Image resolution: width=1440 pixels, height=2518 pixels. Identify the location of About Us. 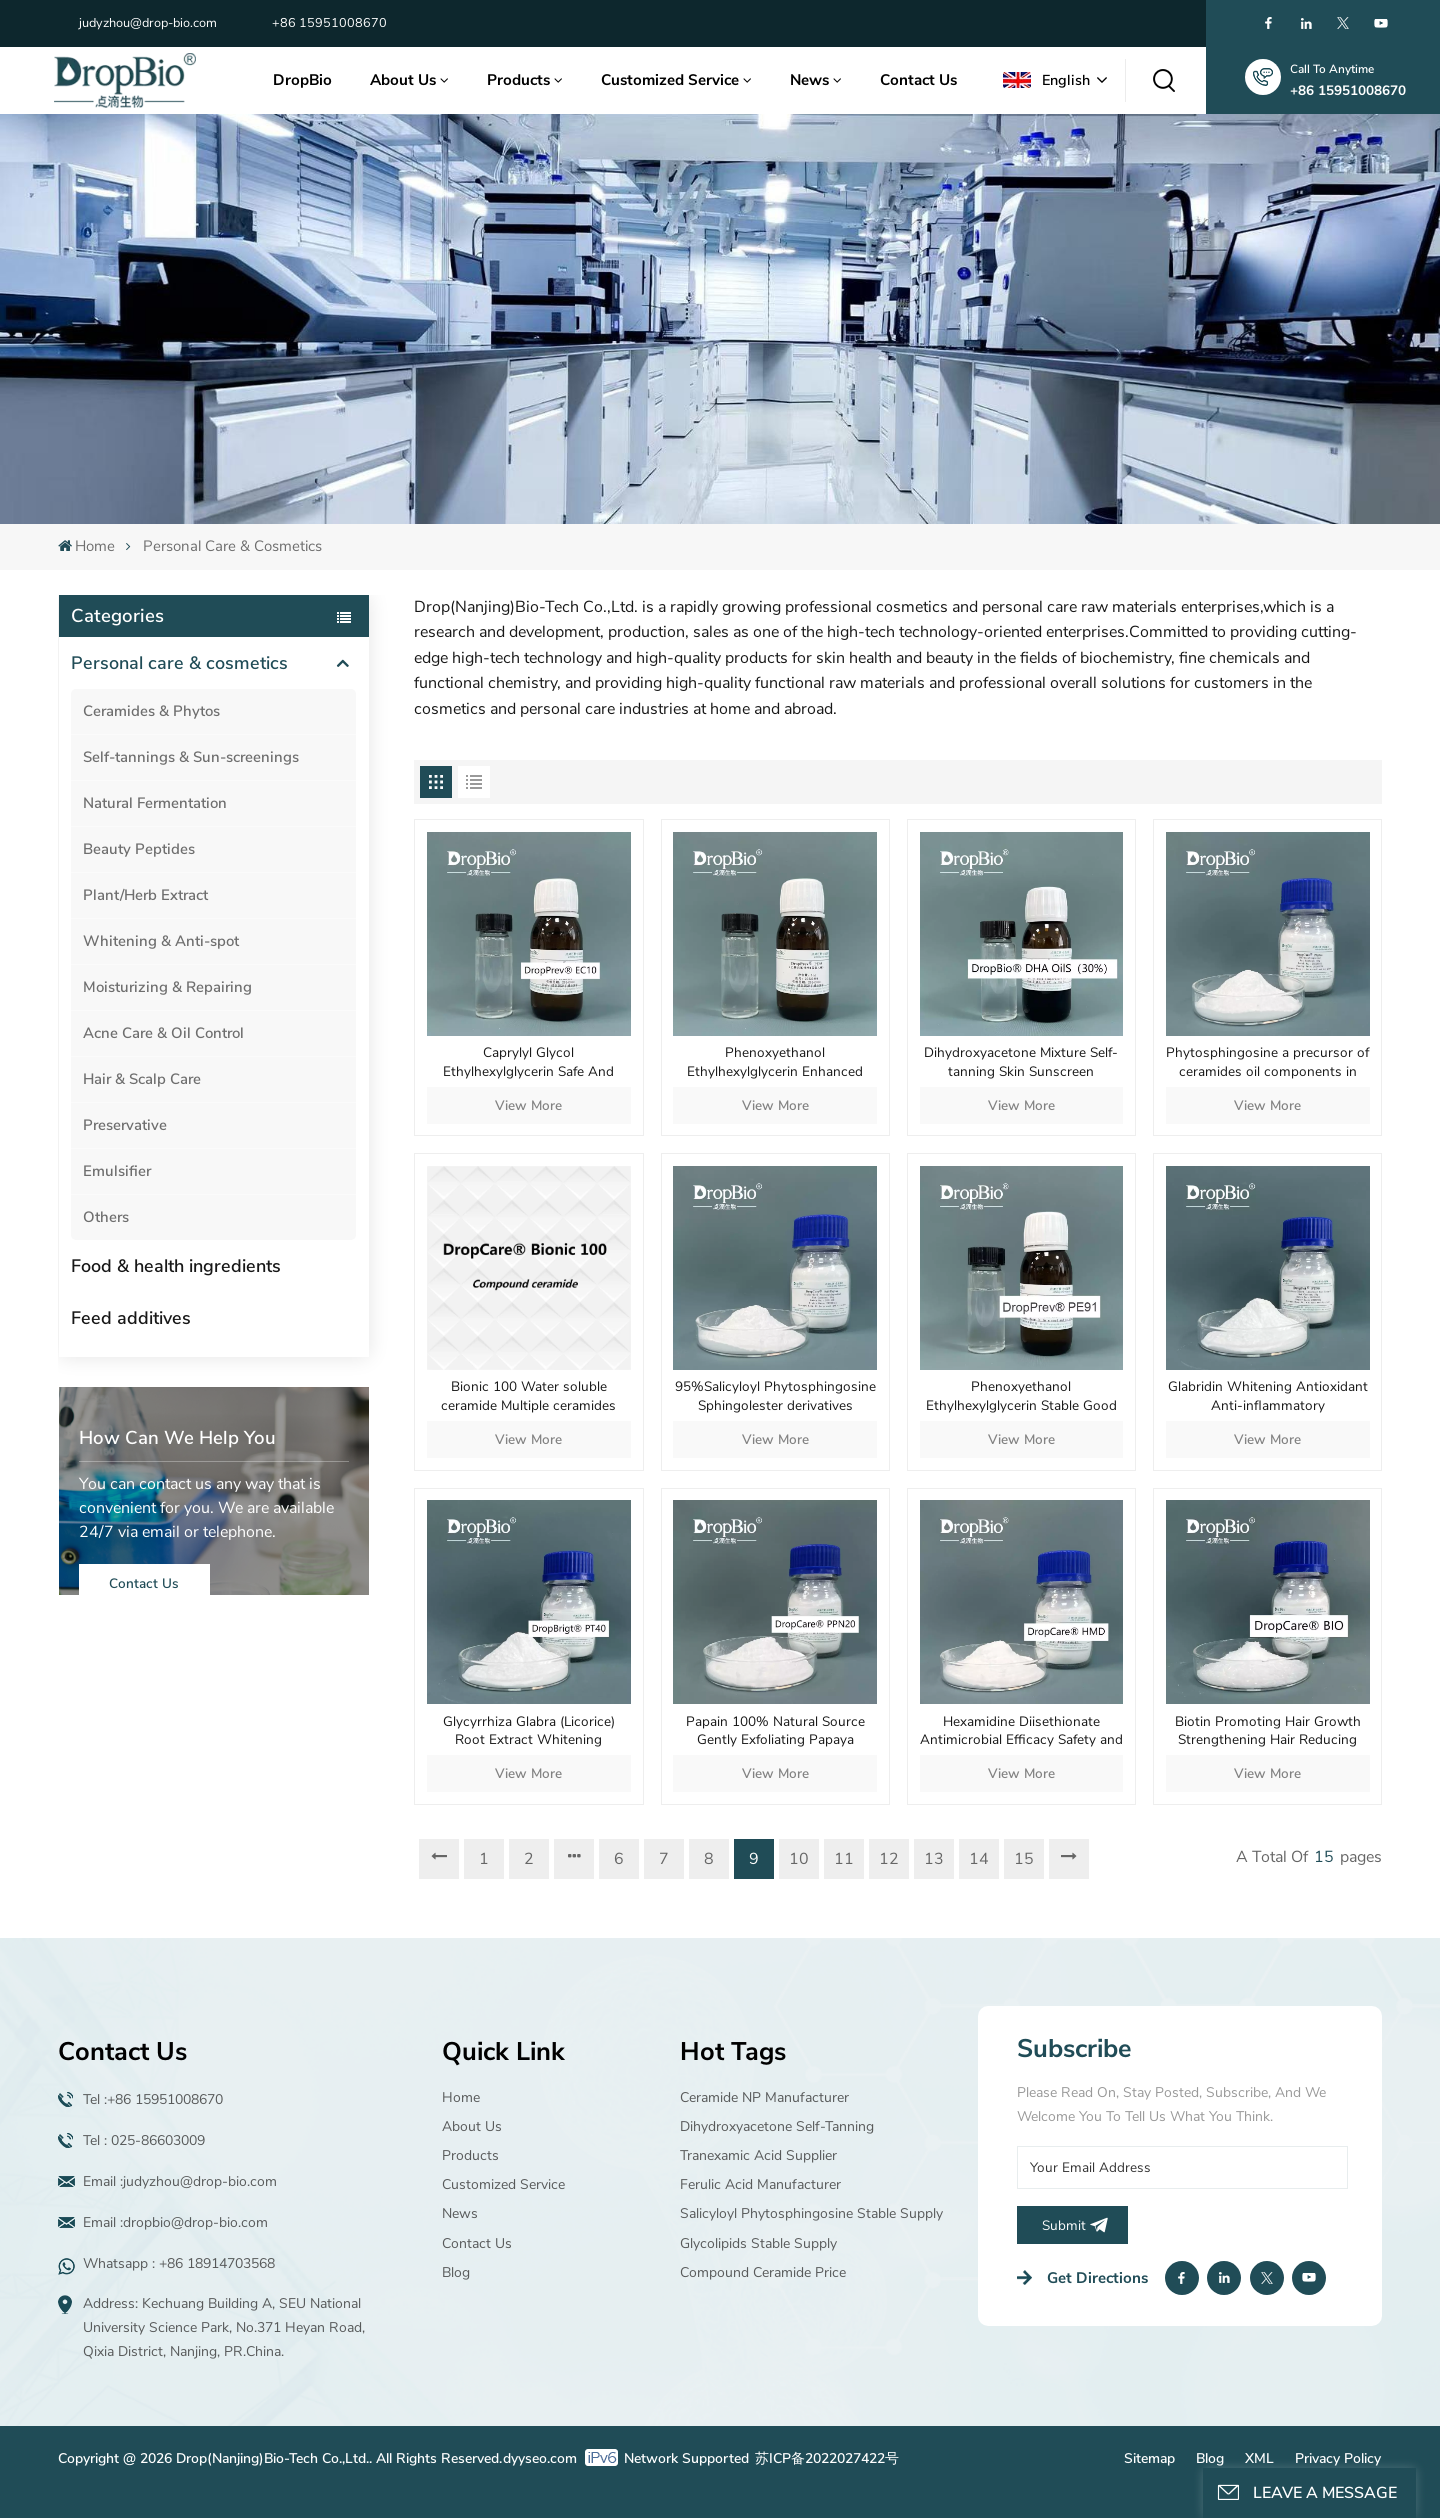
(403, 80).